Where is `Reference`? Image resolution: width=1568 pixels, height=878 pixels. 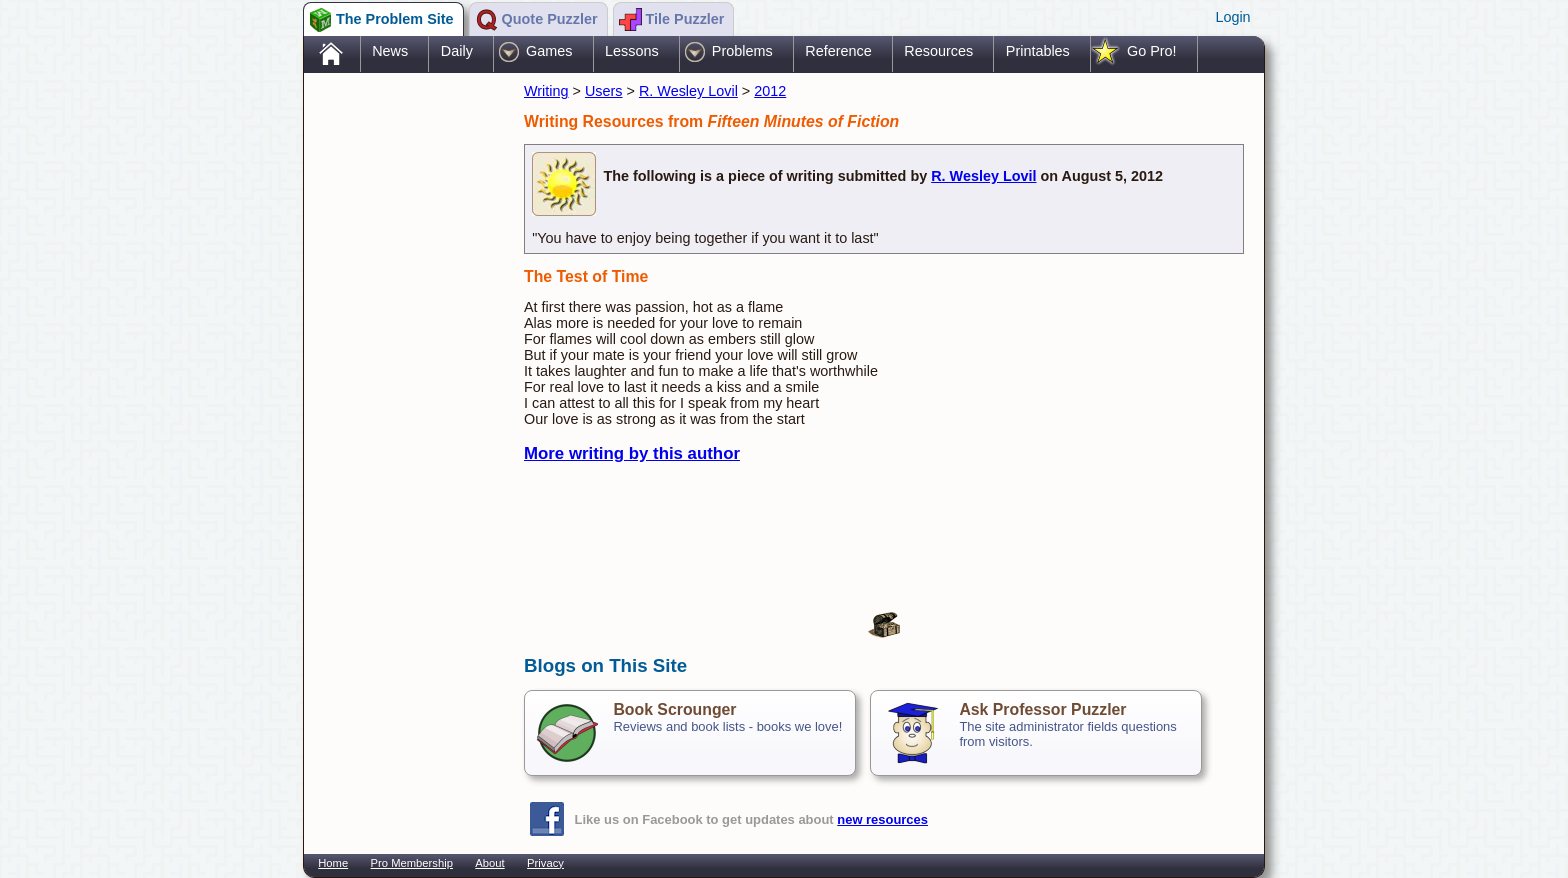
Reference is located at coordinates (838, 51).